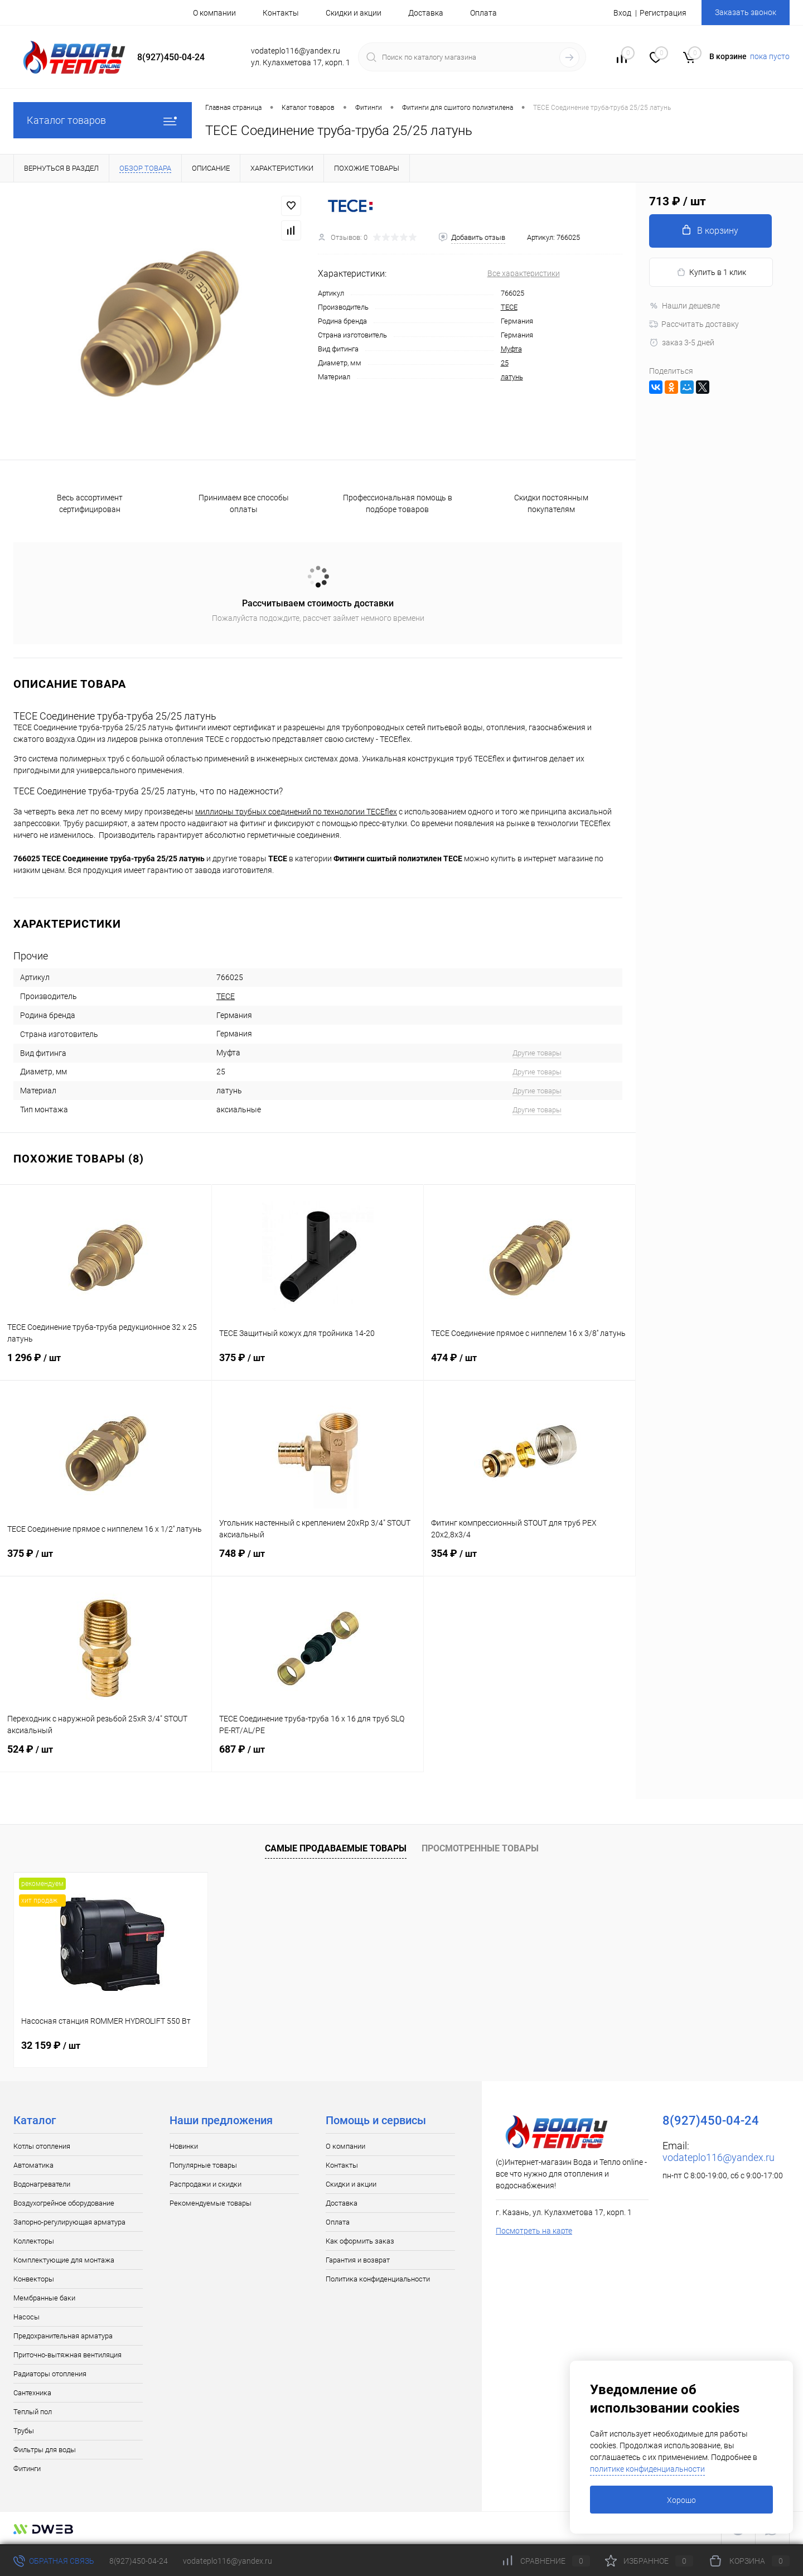 This screenshot has height=2576, width=803. I want to click on 524 ₽, so click(105, 1756).